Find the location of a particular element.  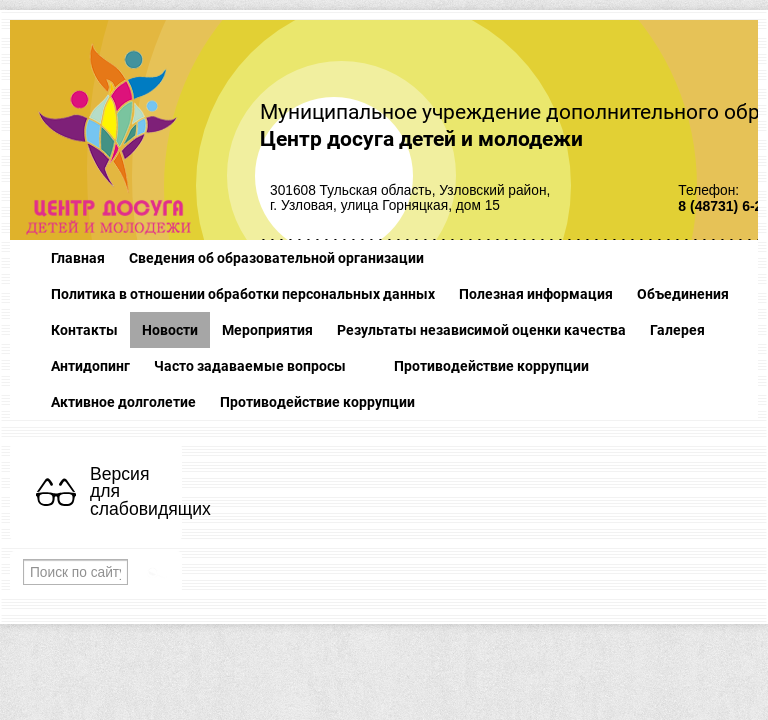

Антидопинг is located at coordinates (90, 366).